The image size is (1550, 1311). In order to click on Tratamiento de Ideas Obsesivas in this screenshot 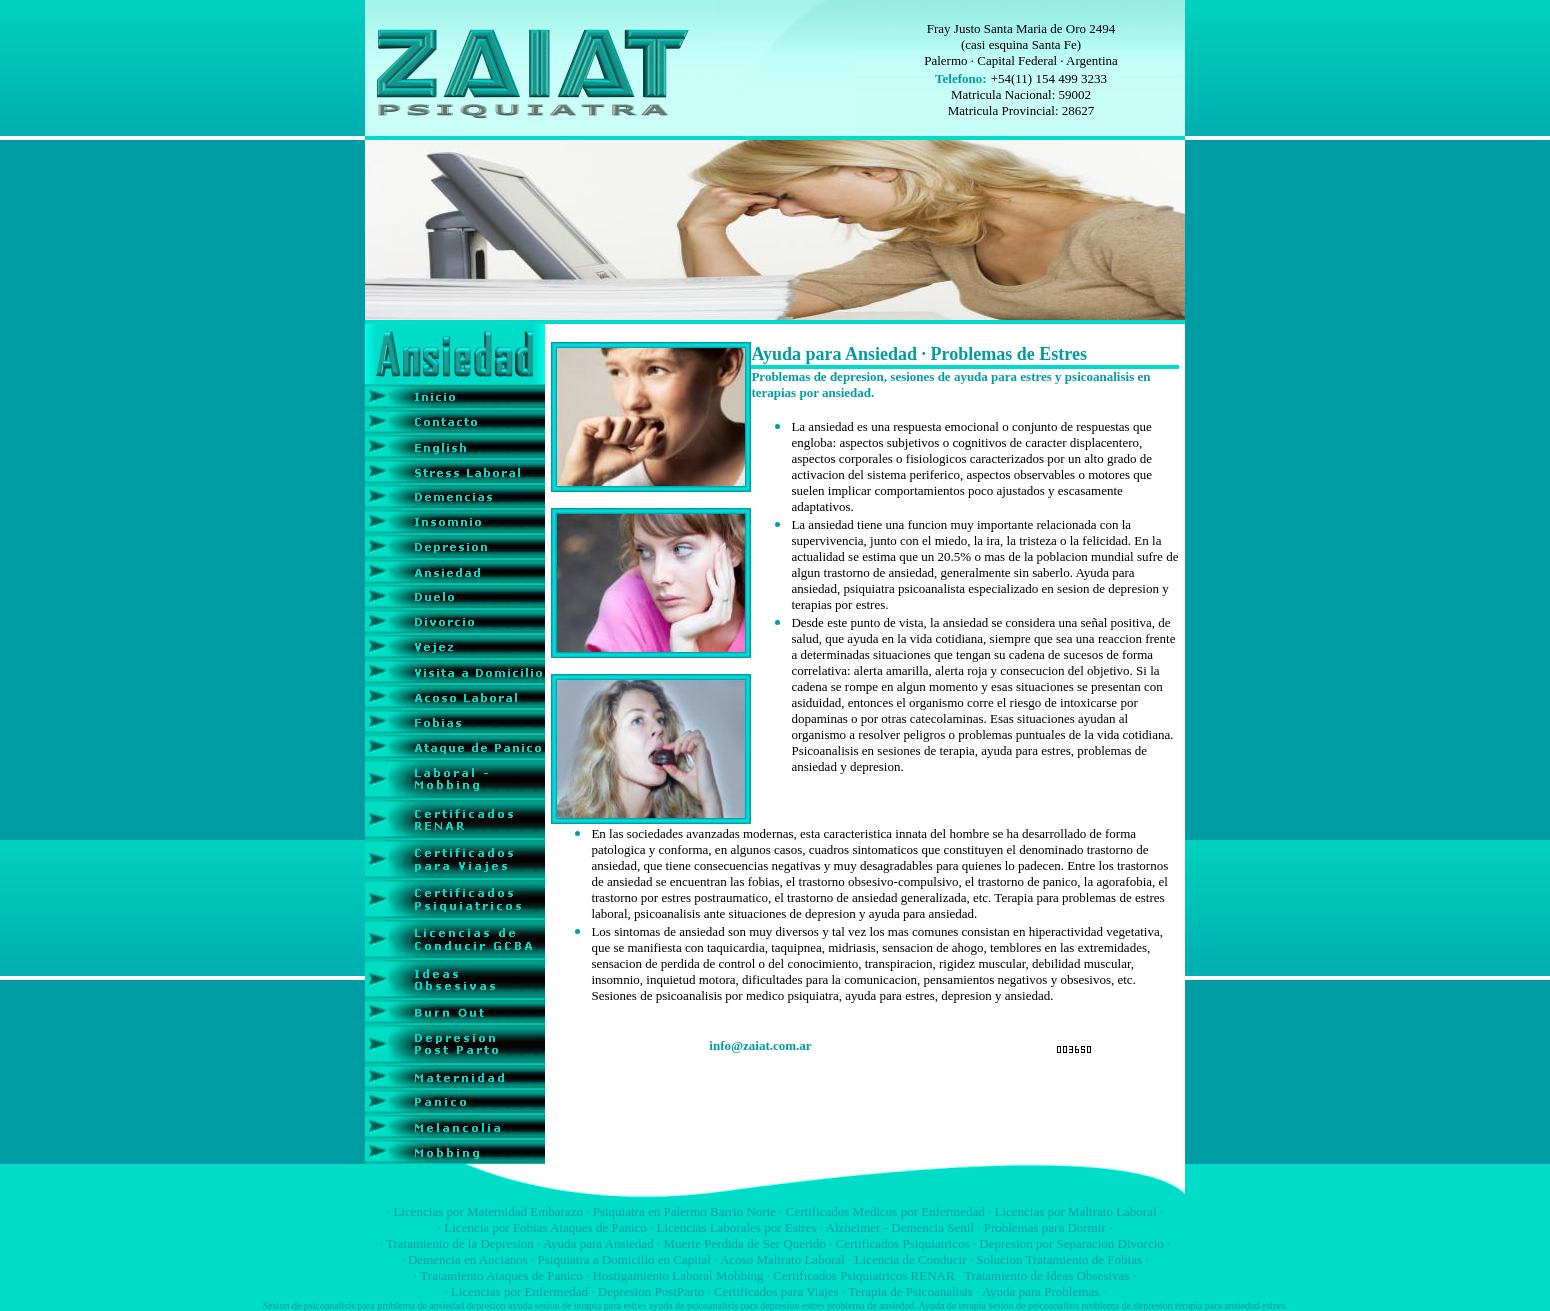, I will do `click(1046, 1275)`.